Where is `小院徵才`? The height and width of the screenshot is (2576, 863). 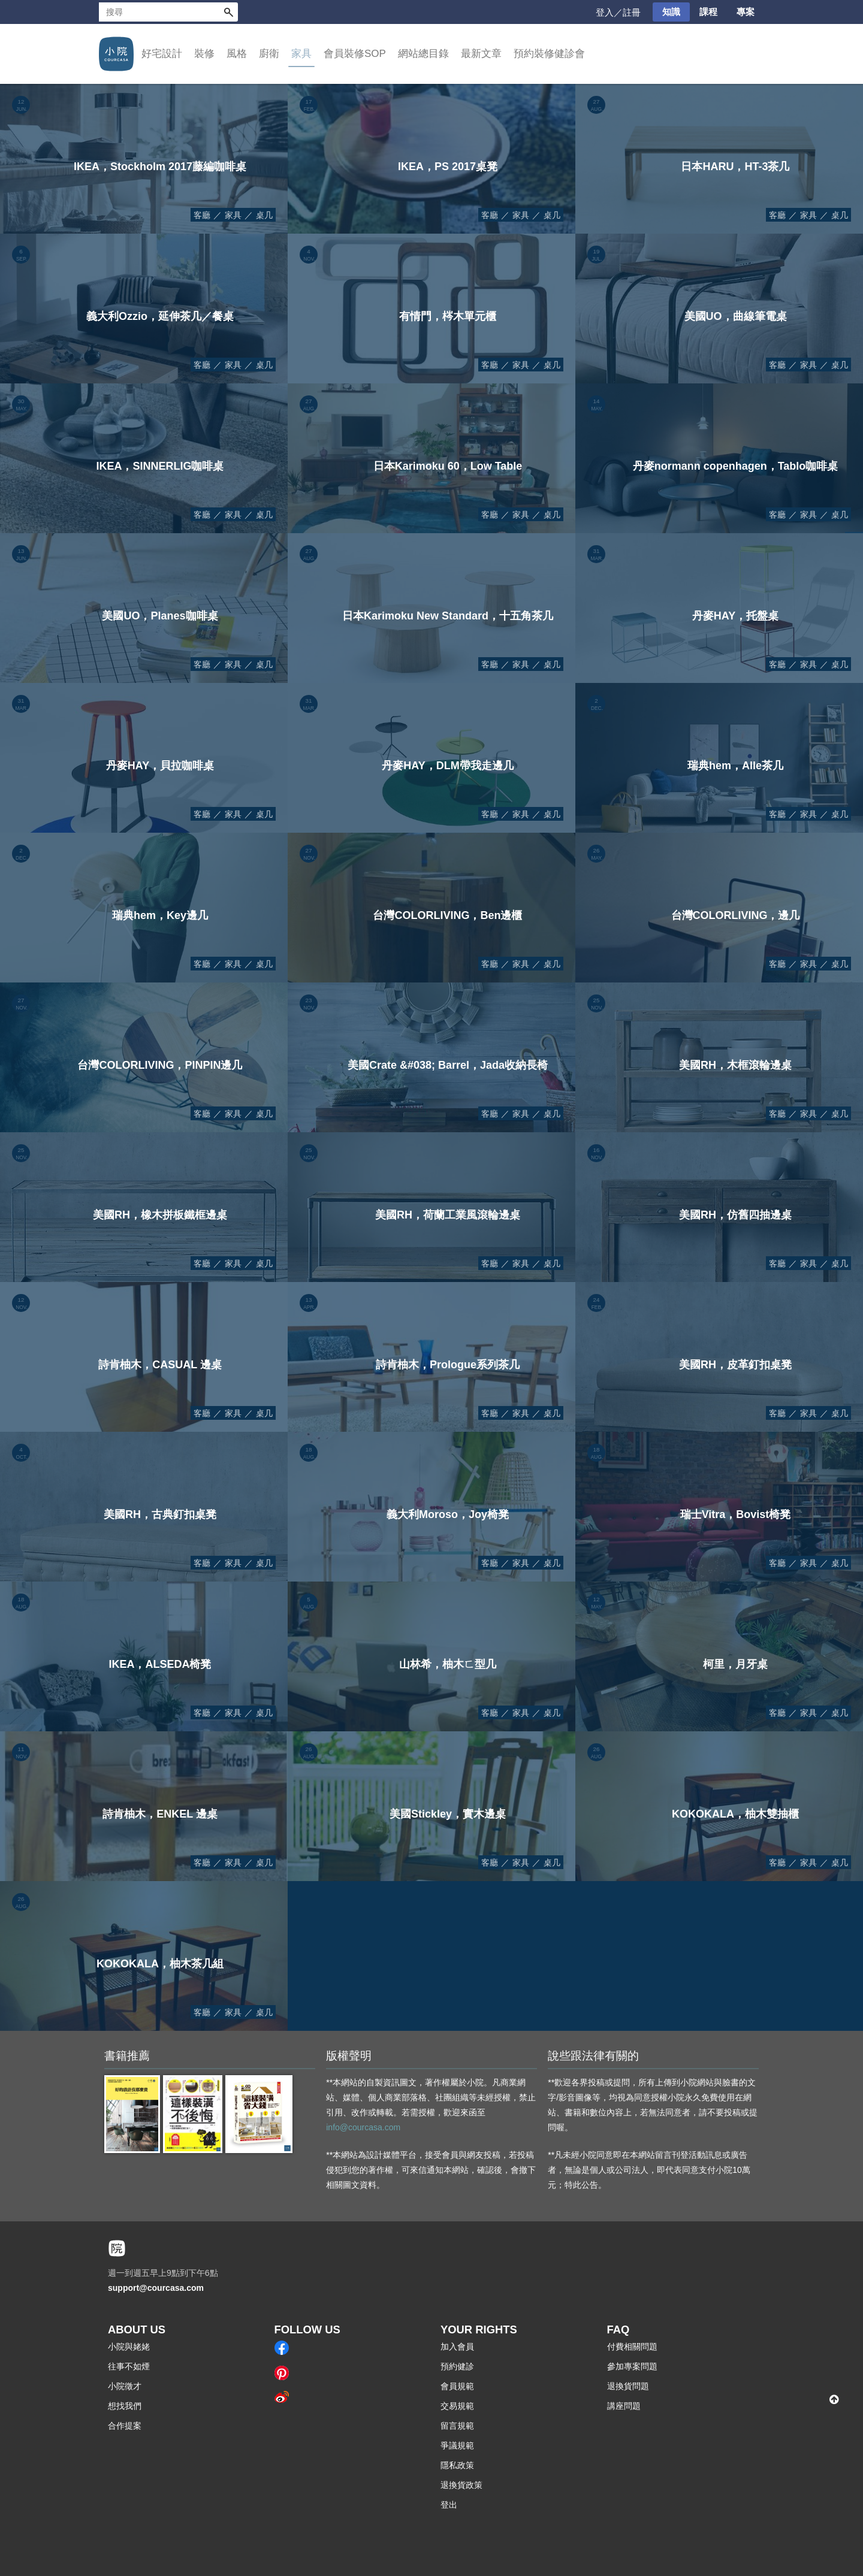
小院徵才 is located at coordinates (124, 2386).